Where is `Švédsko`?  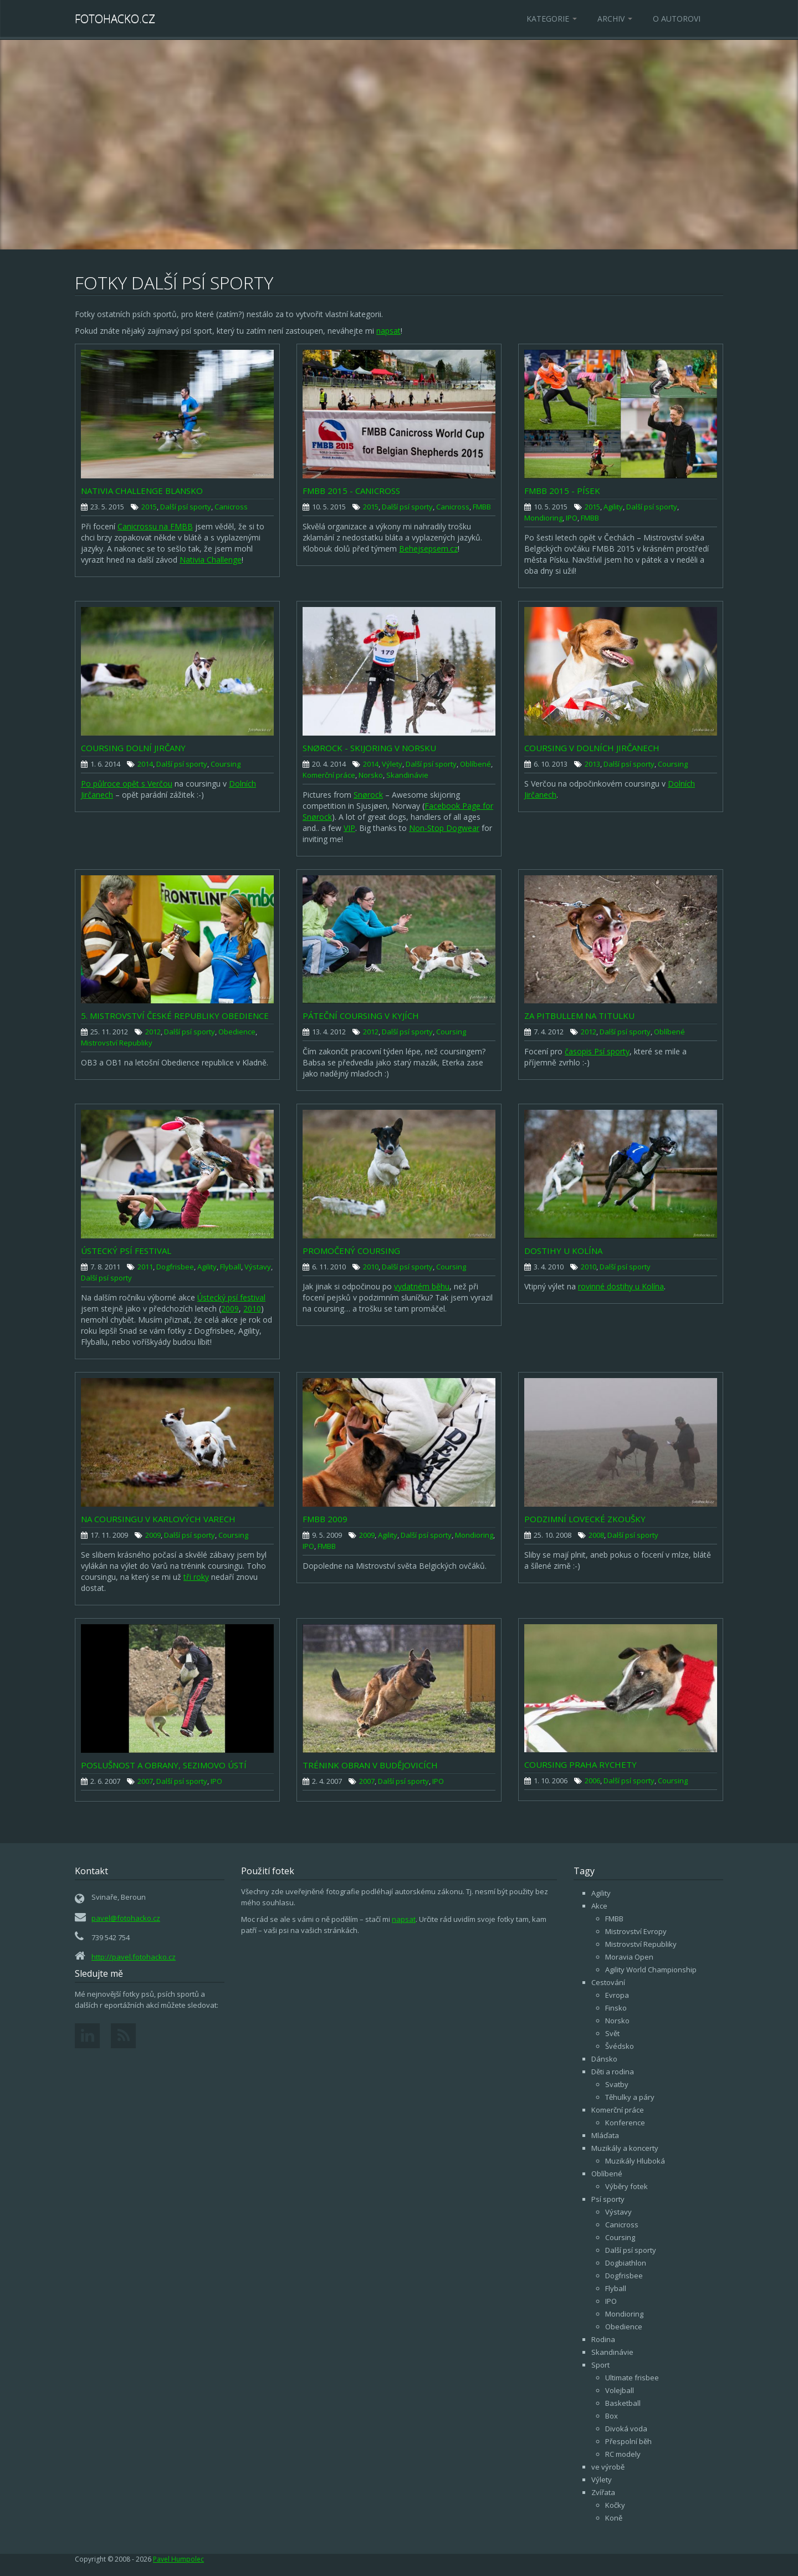 Švédsko is located at coordinates (619, 2046).